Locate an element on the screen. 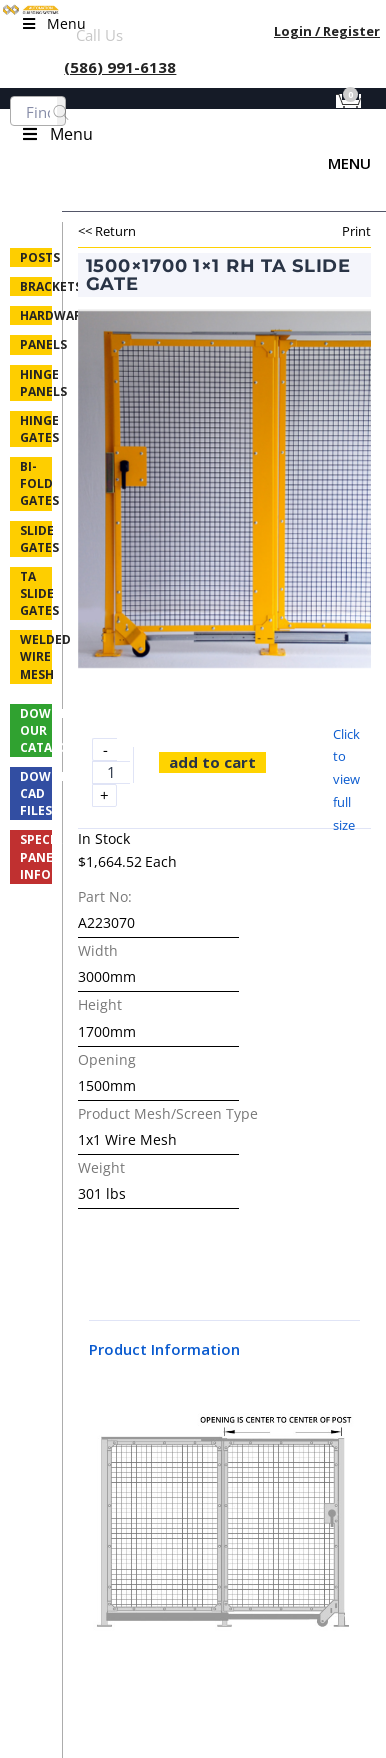  Welded Wire Mesh is located at coordinates (36, 656).